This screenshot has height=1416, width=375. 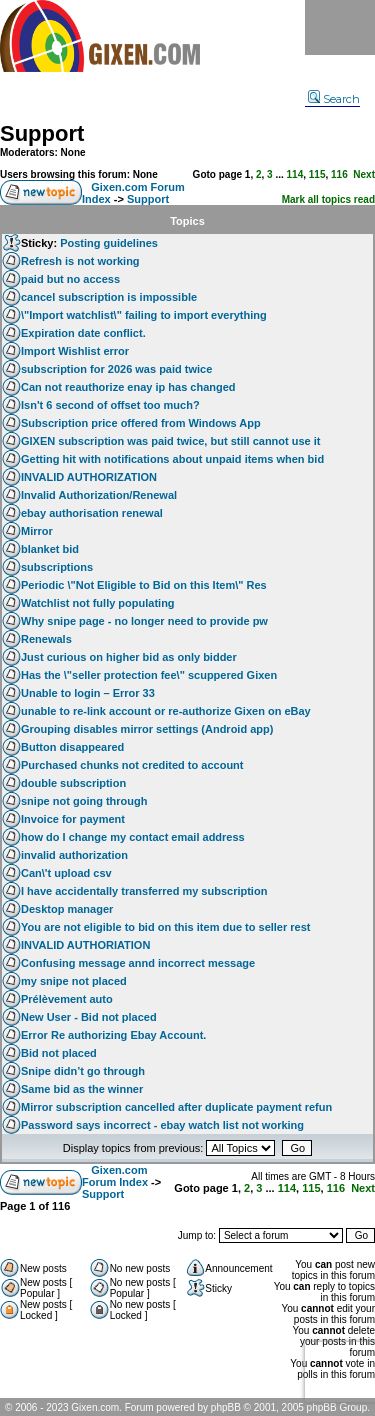 I want to click on Mirror subscription cancelled after duplicate payment refun, so click(x=176, y=1107).